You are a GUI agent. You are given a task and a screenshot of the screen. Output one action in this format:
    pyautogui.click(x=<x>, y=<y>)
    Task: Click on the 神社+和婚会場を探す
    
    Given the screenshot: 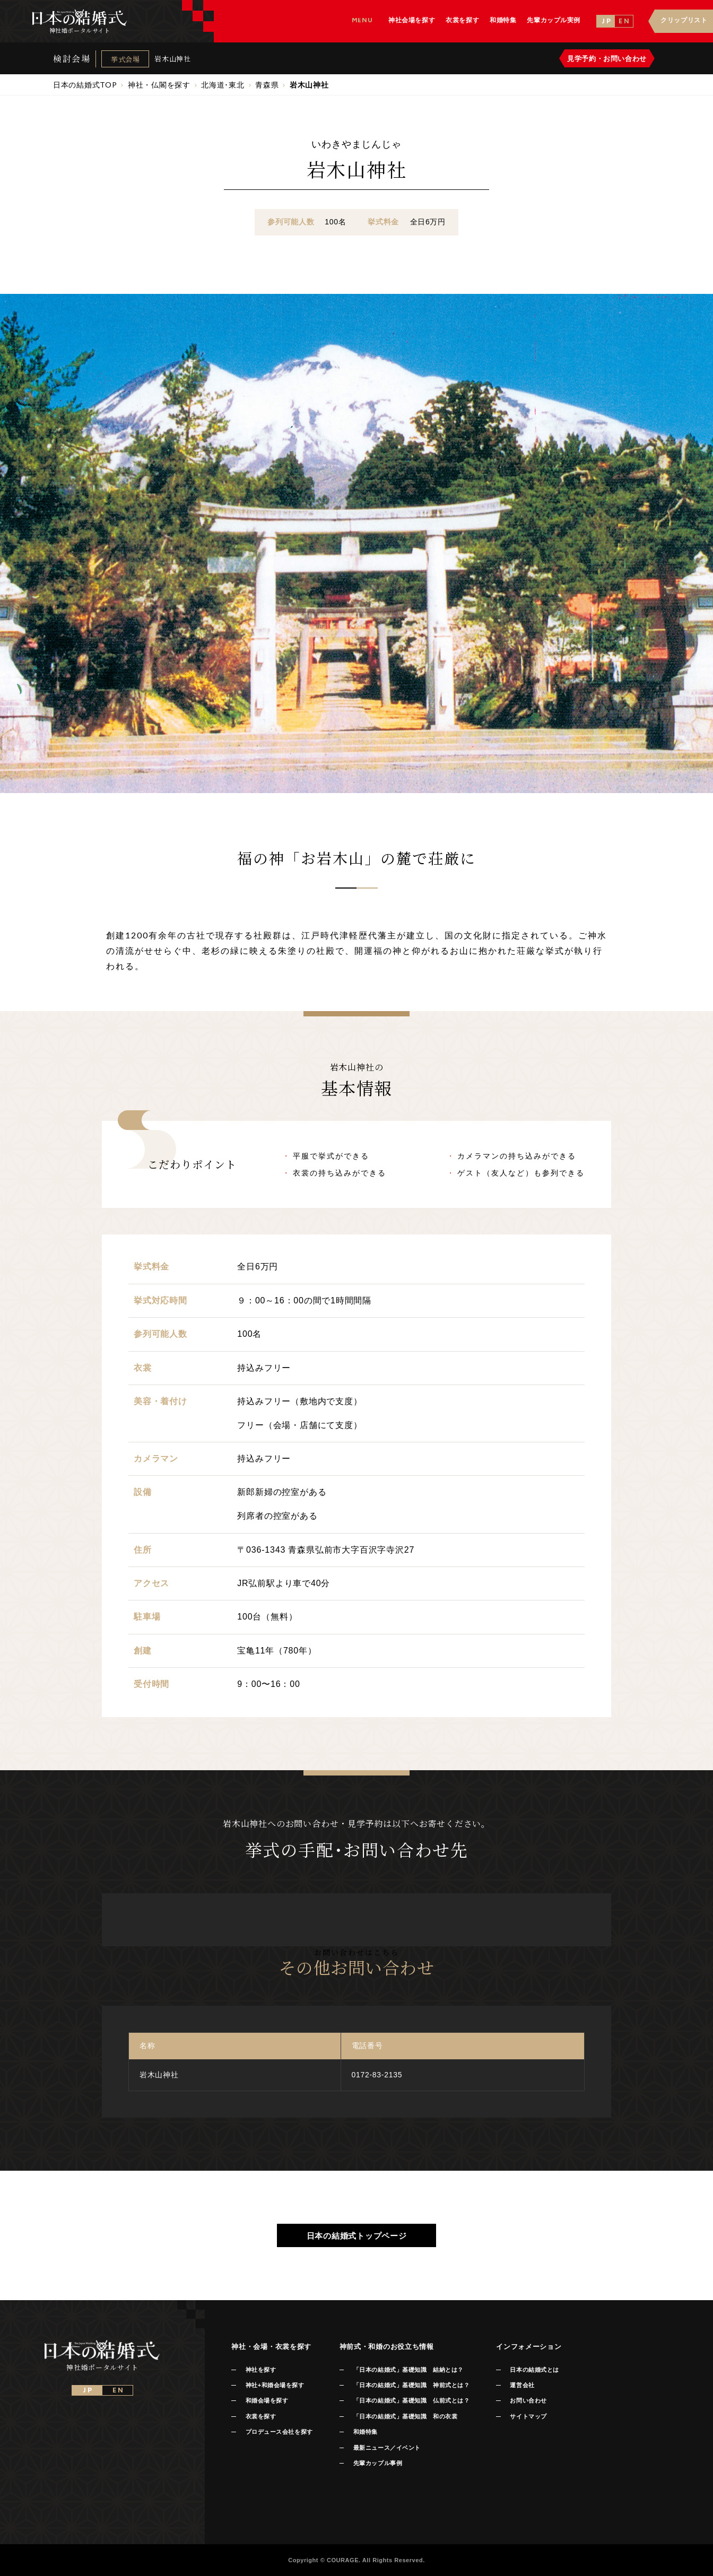 What is the action you would take?
    pyautogui.click(x=275, y=2385)
    